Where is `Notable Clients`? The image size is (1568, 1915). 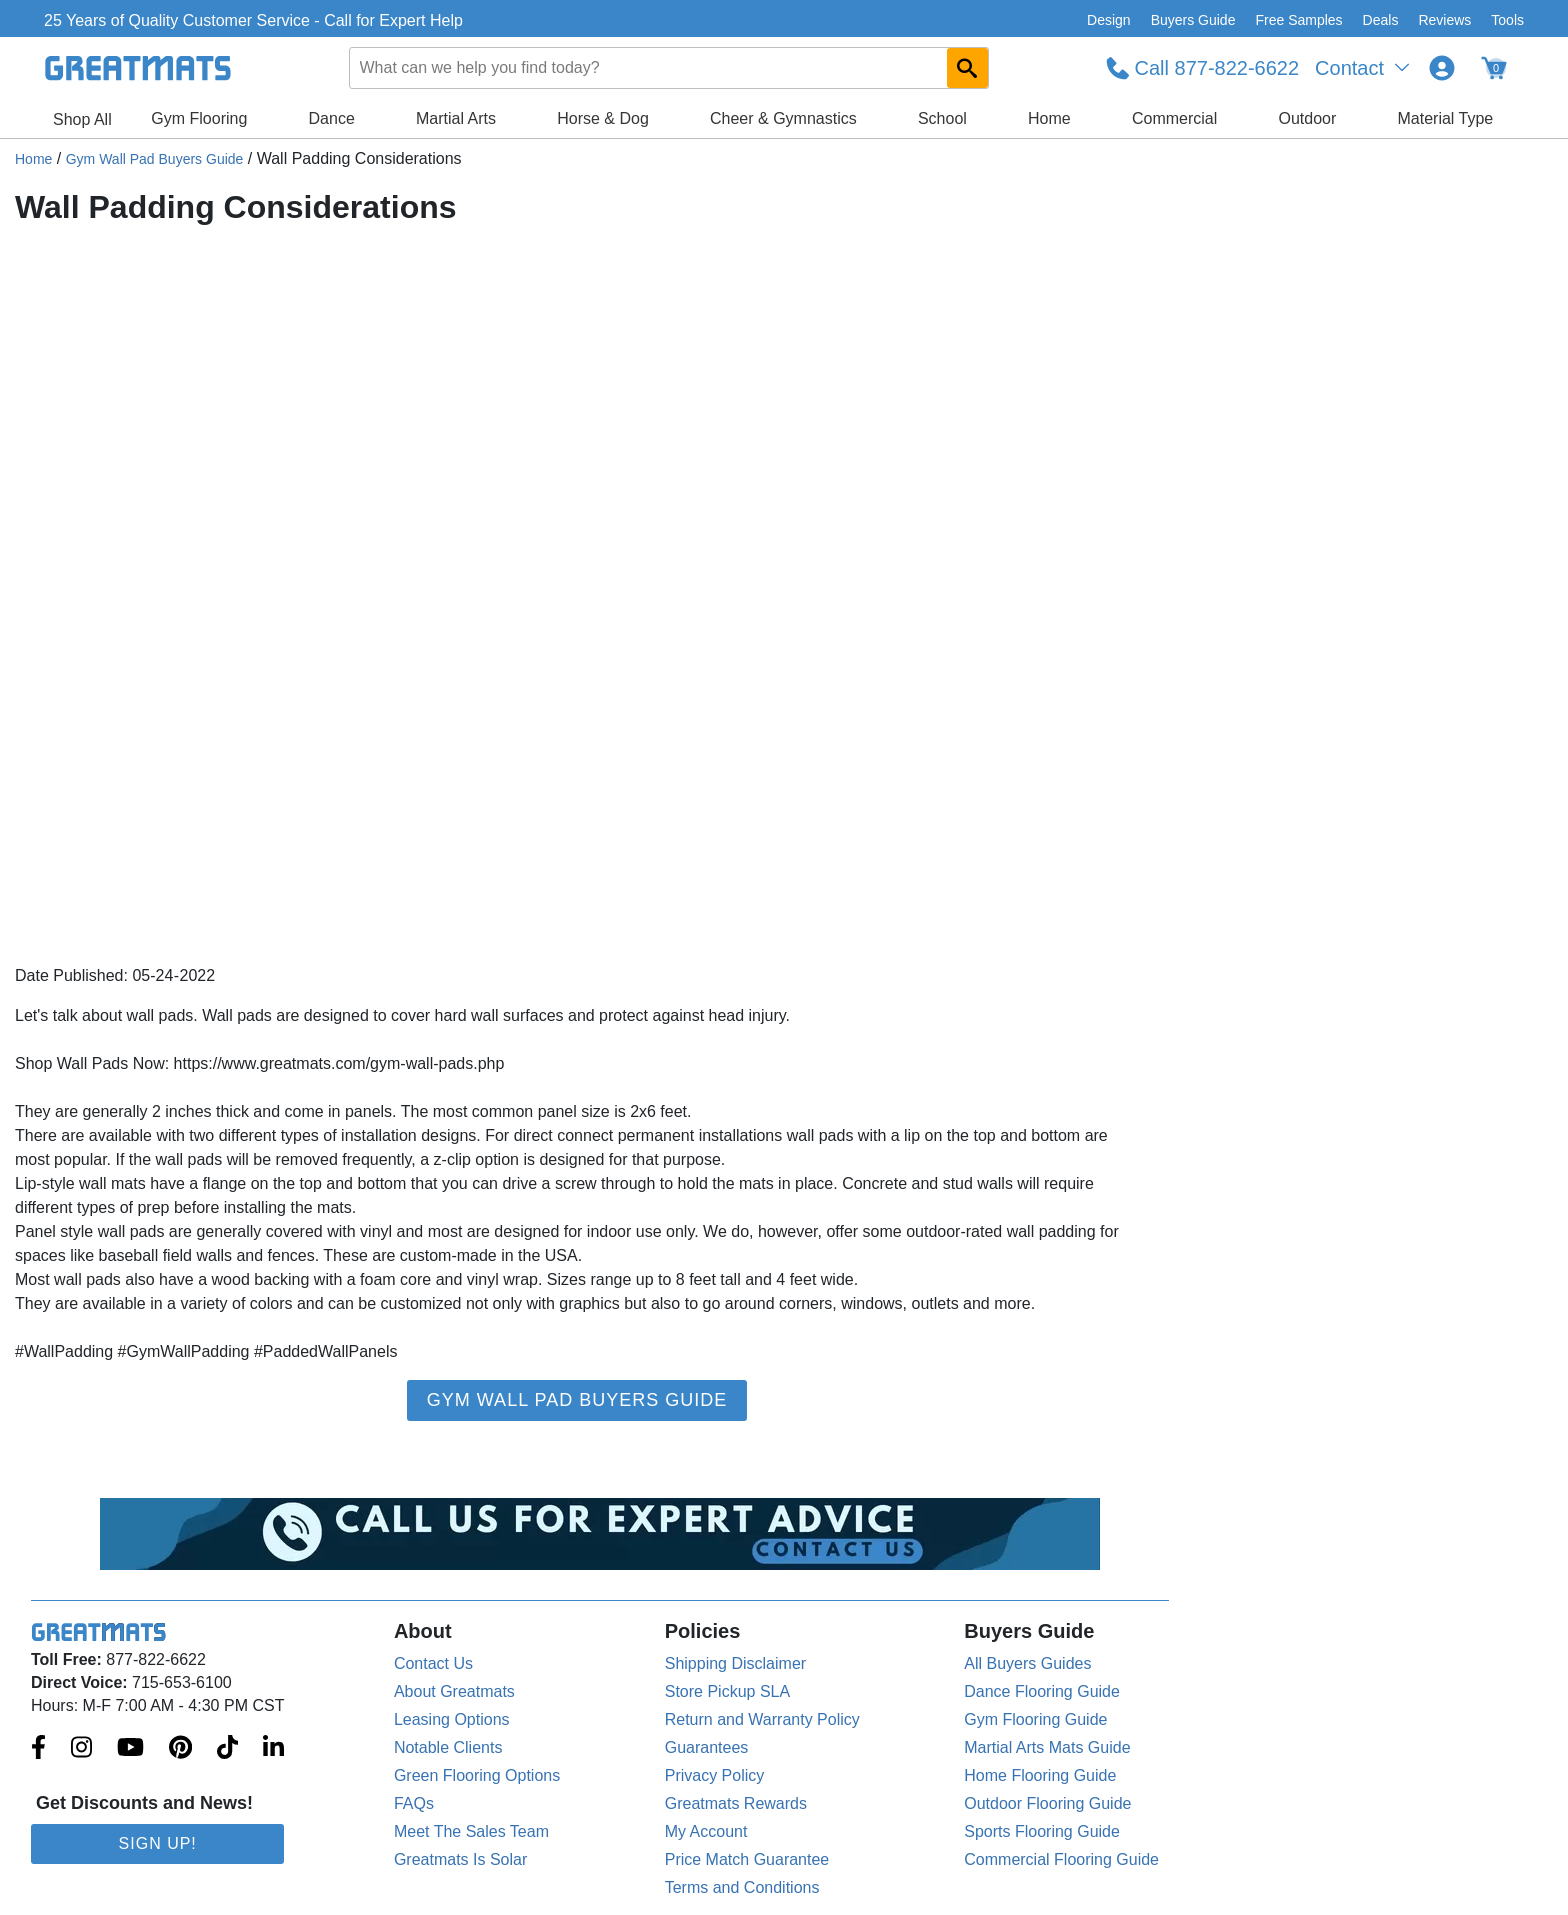 Notable Clients is located at coordinates (448, 1747).